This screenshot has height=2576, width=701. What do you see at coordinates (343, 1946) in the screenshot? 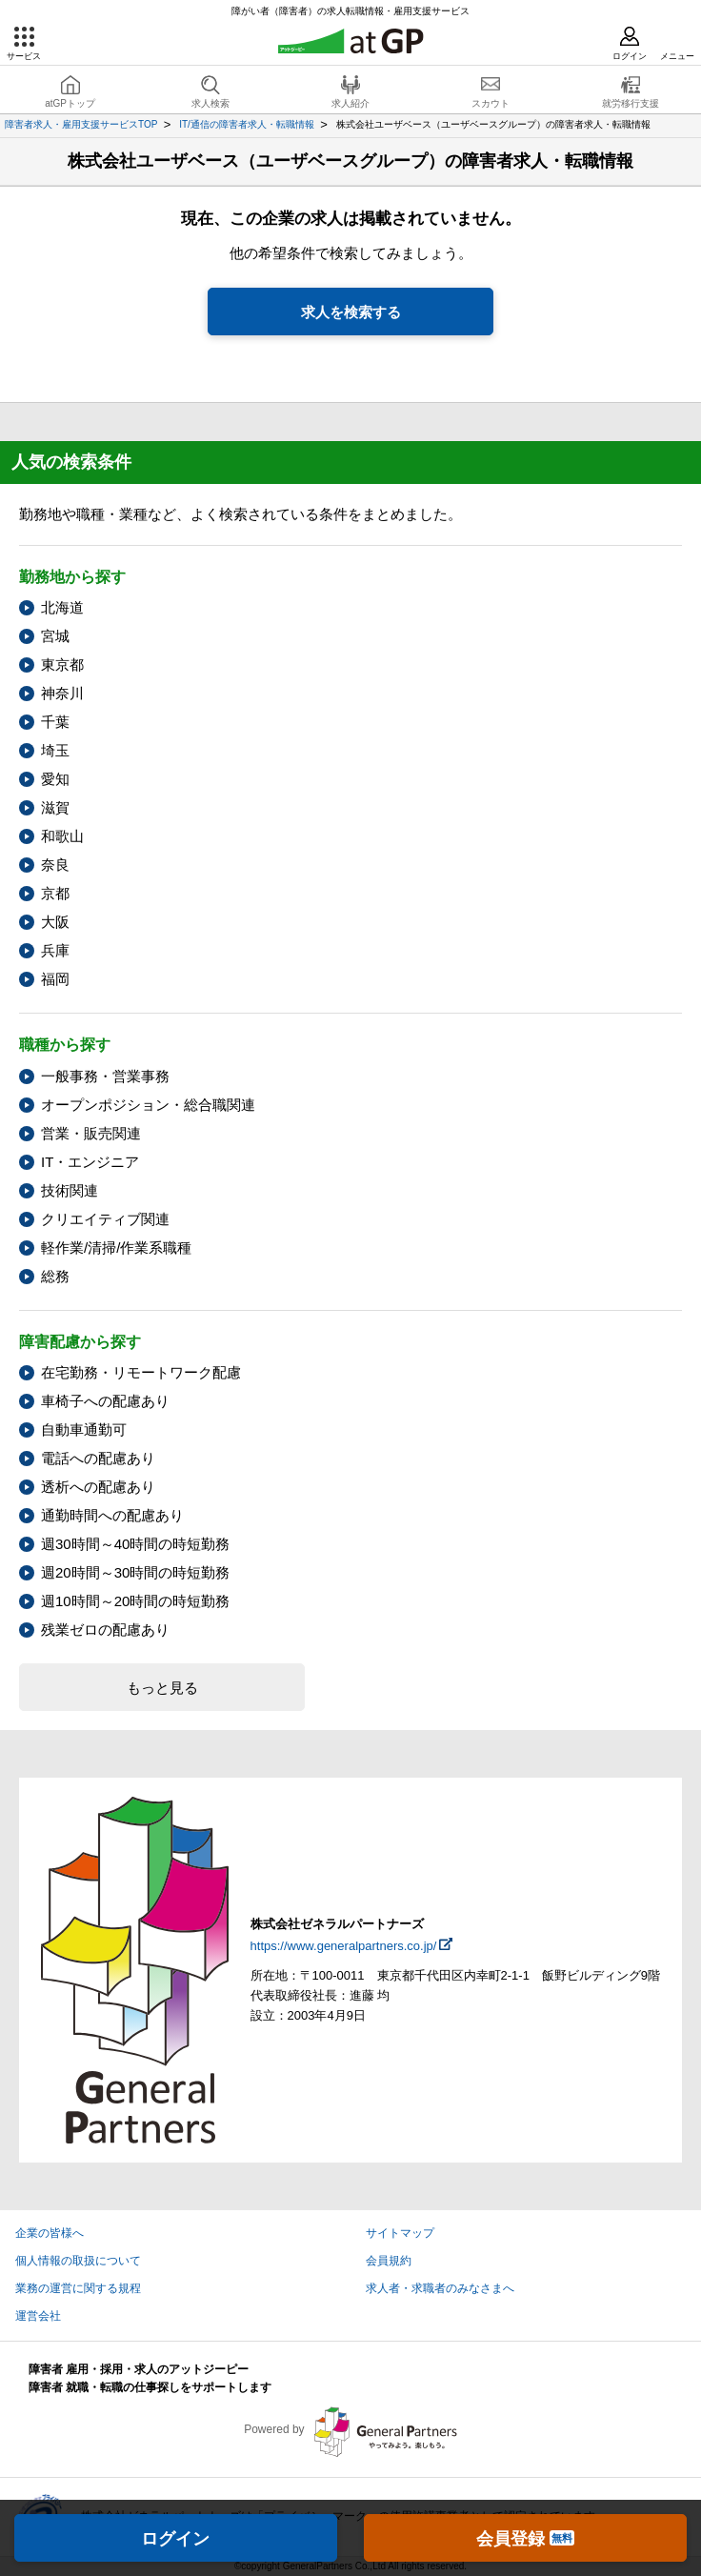
I see `https://www.generalpartners.co.jp/` at bounding box center [343, 1946].